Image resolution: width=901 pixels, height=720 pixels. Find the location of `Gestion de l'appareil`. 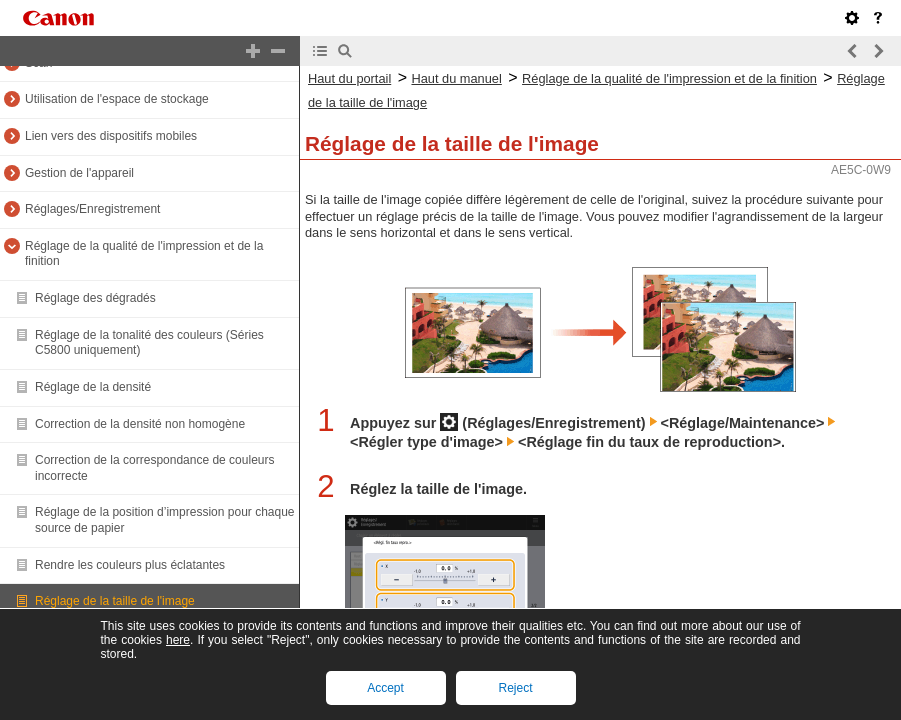

Gestion de l'appareil is located at coordinates (79, 173).